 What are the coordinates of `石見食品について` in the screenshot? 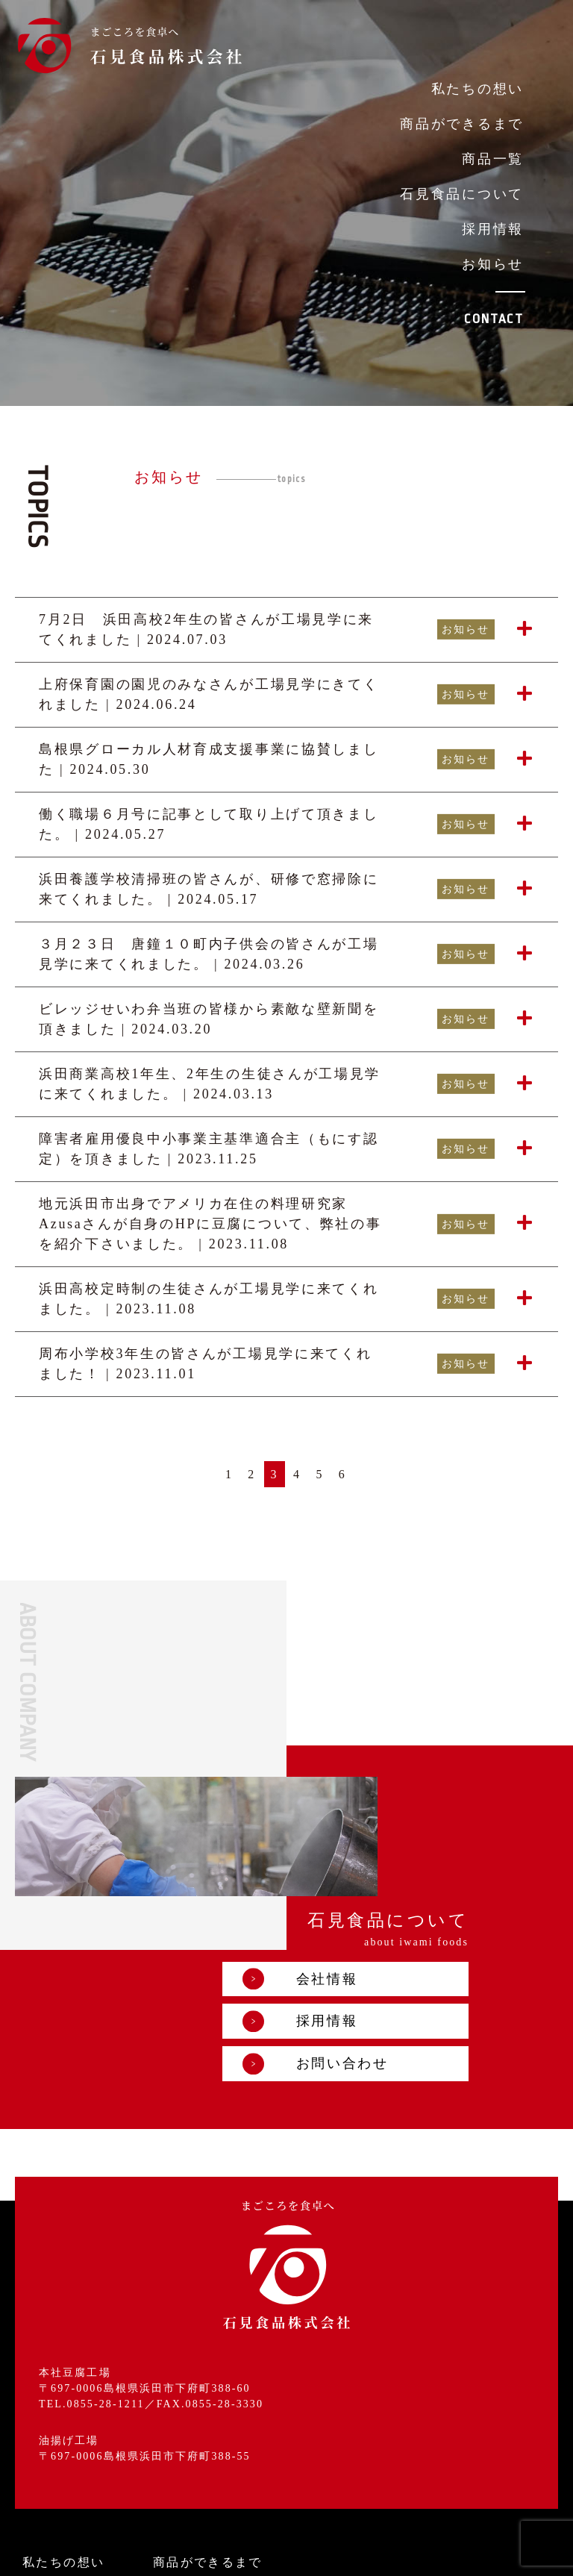 It's located at (462, 194).